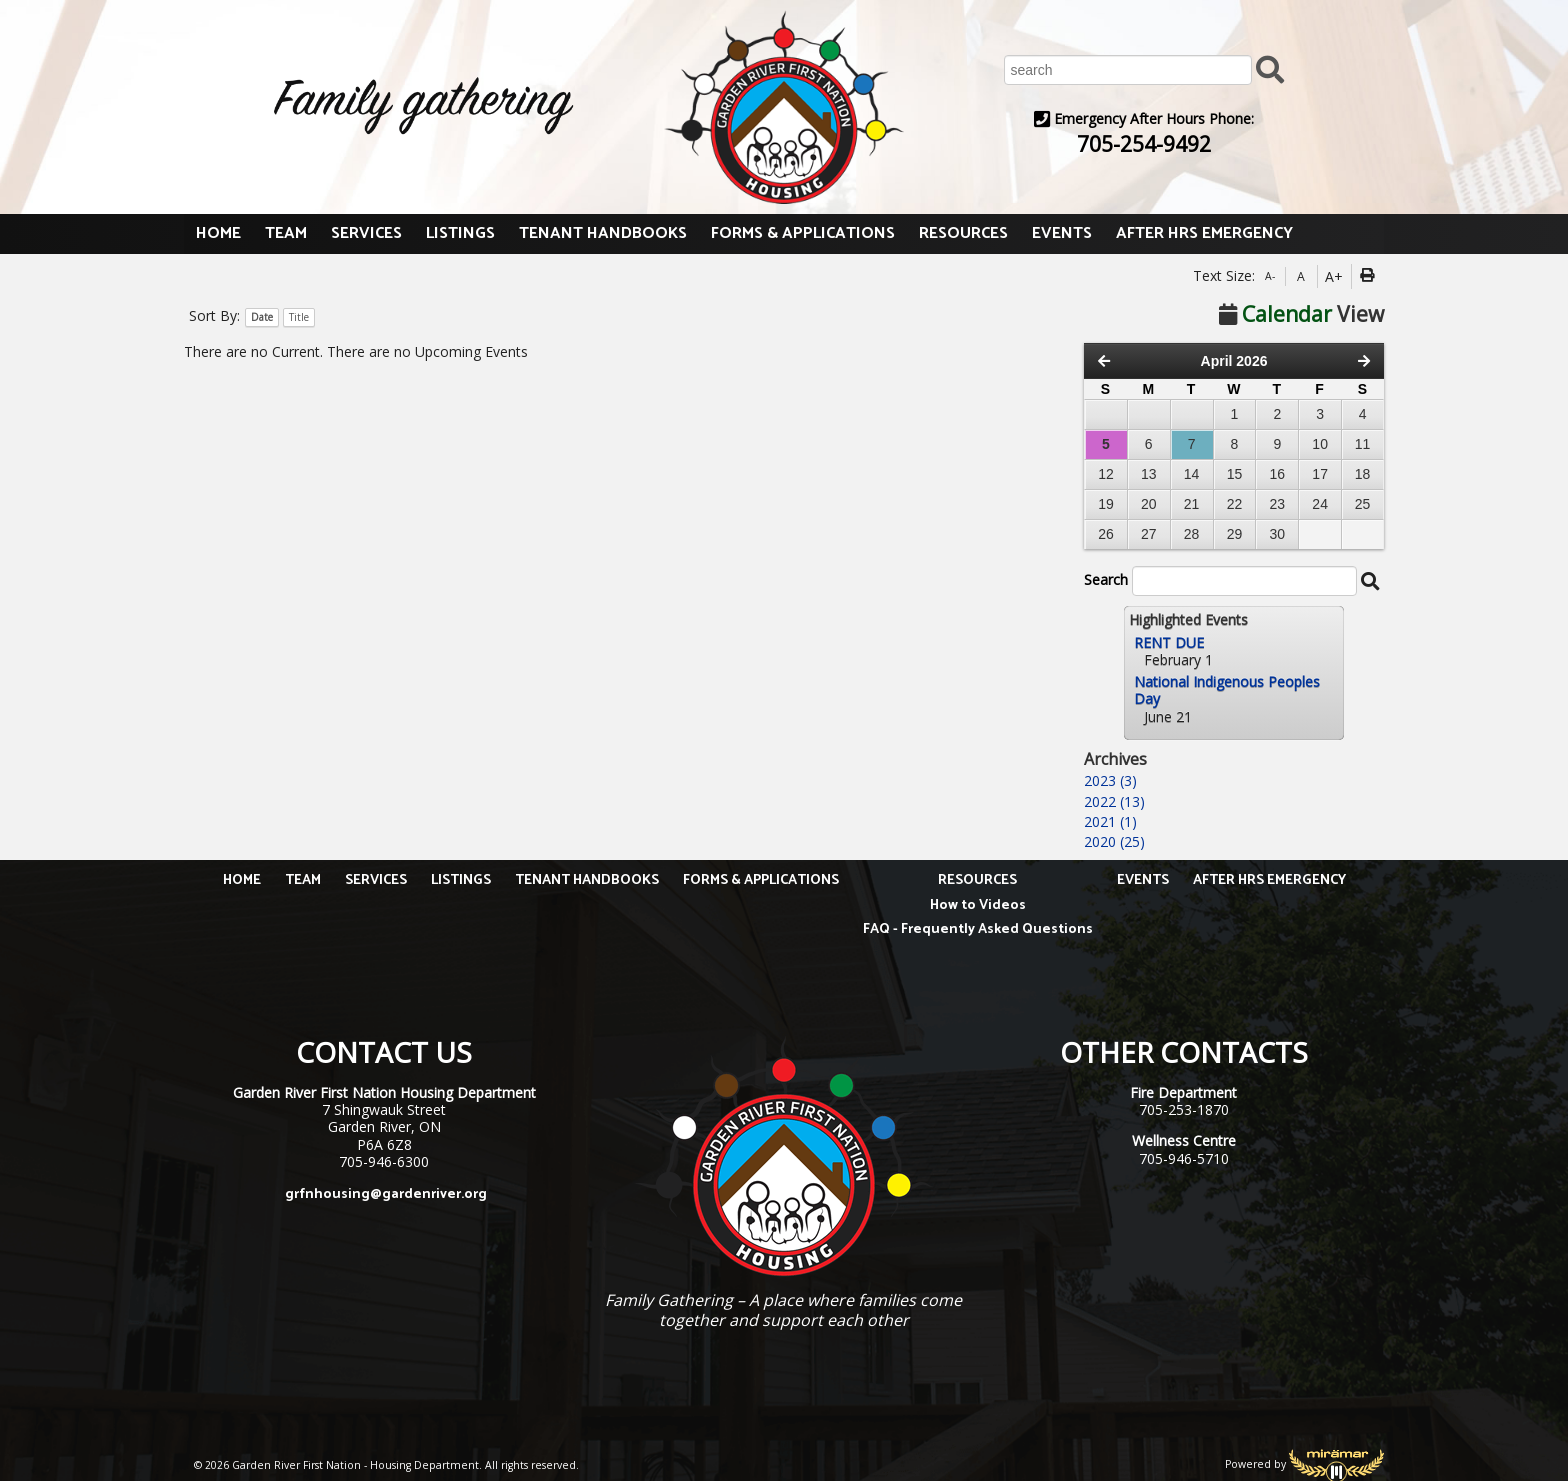 This screenshot has height=1481, width=1568. I want to click on 18, so click(1363, 474).